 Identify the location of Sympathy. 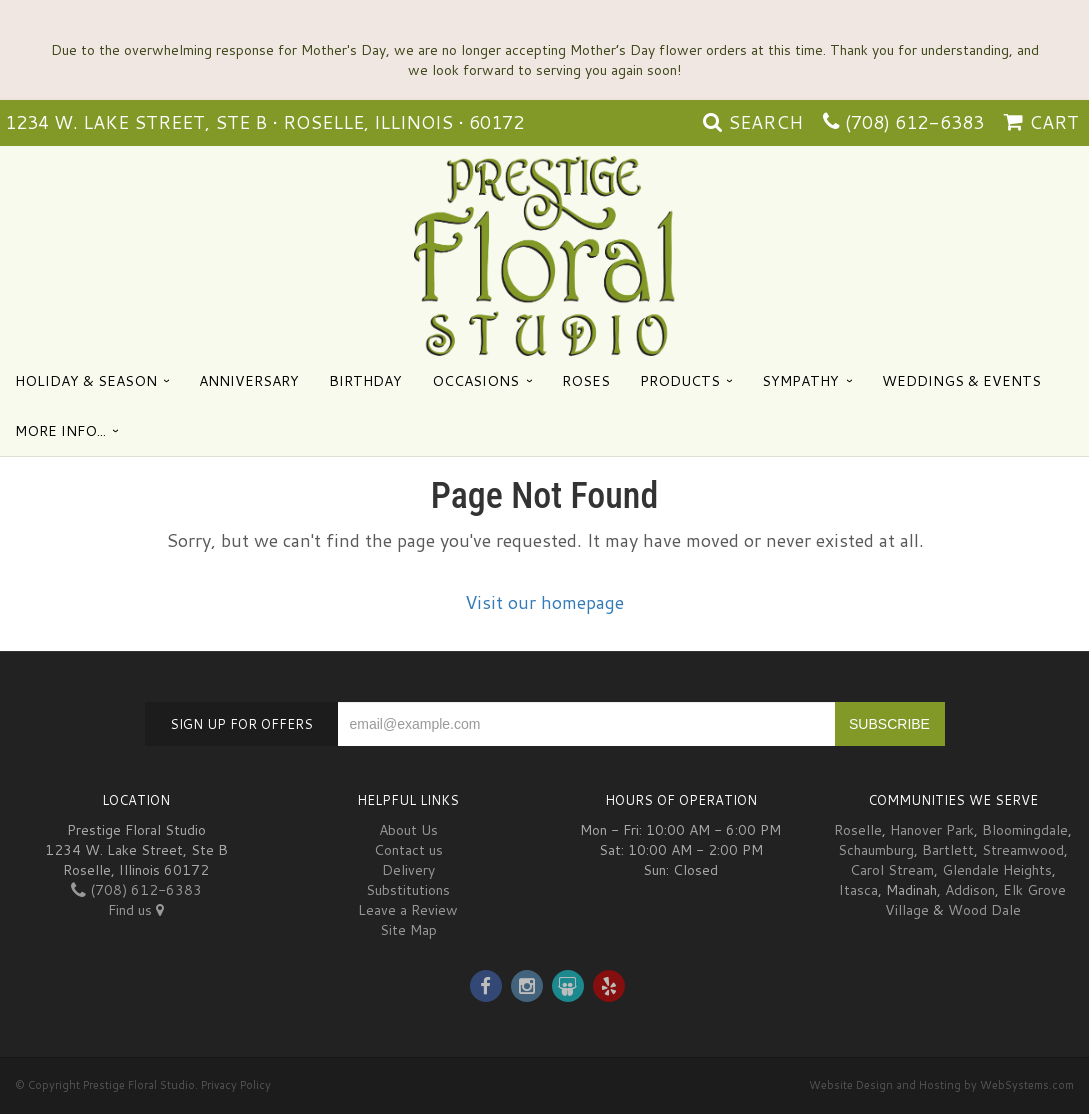
(800, 381).